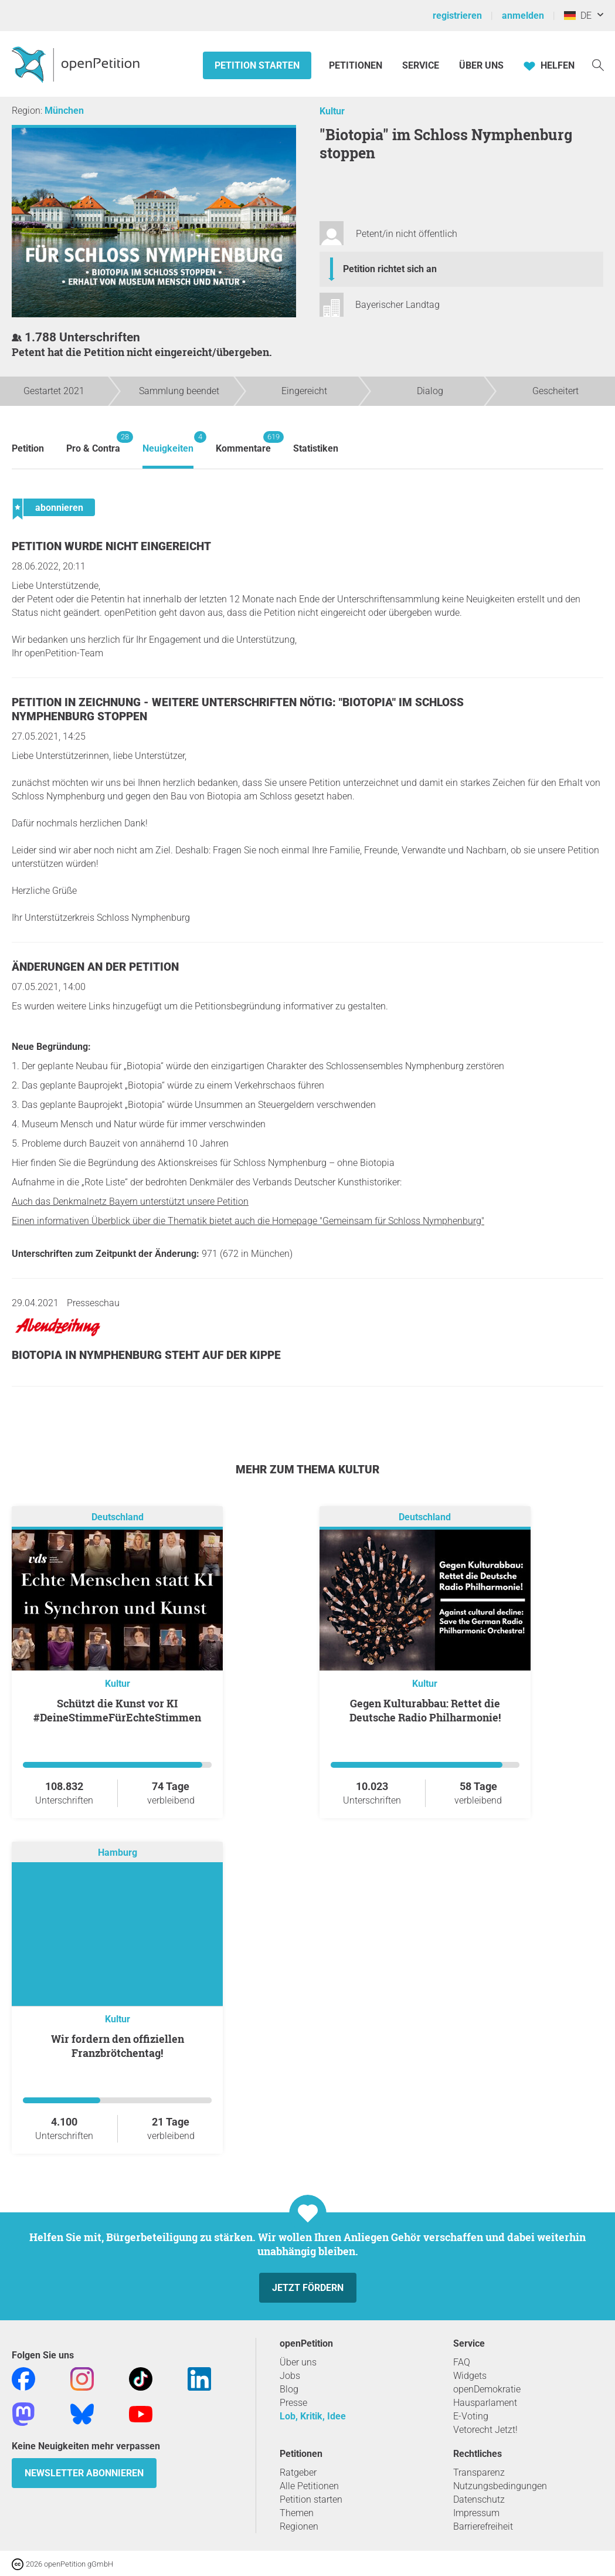  I want to click on Wir fordern den offiziellen Franzbrötchentag!, so click(117, 2046).